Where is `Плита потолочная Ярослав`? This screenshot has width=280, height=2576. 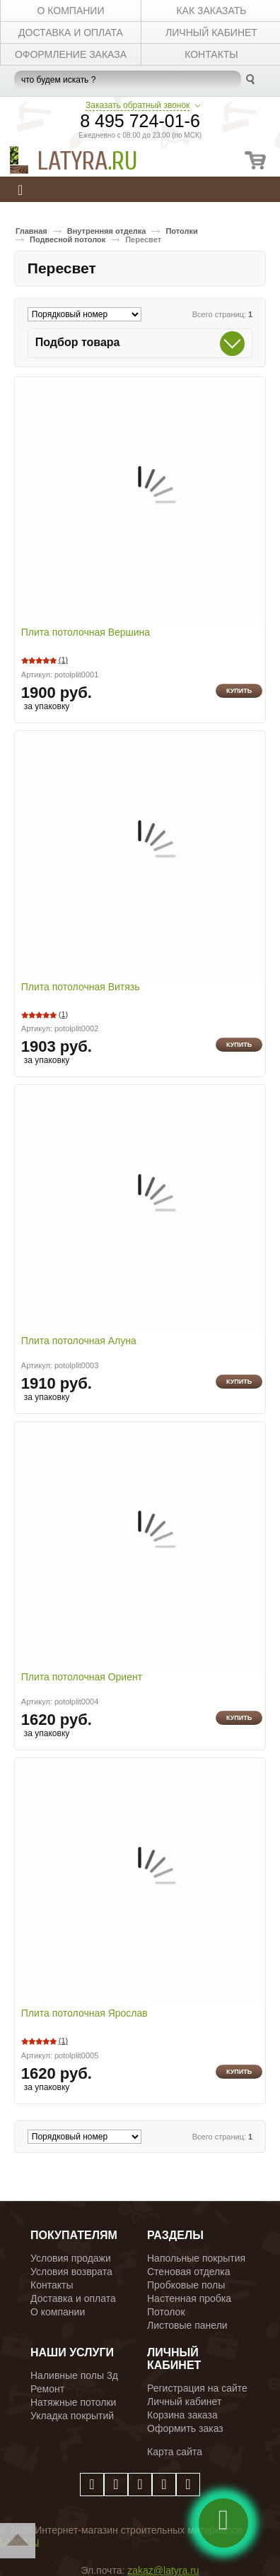 Плита потолочная Ярослав is located at coordinates (84, 2014).